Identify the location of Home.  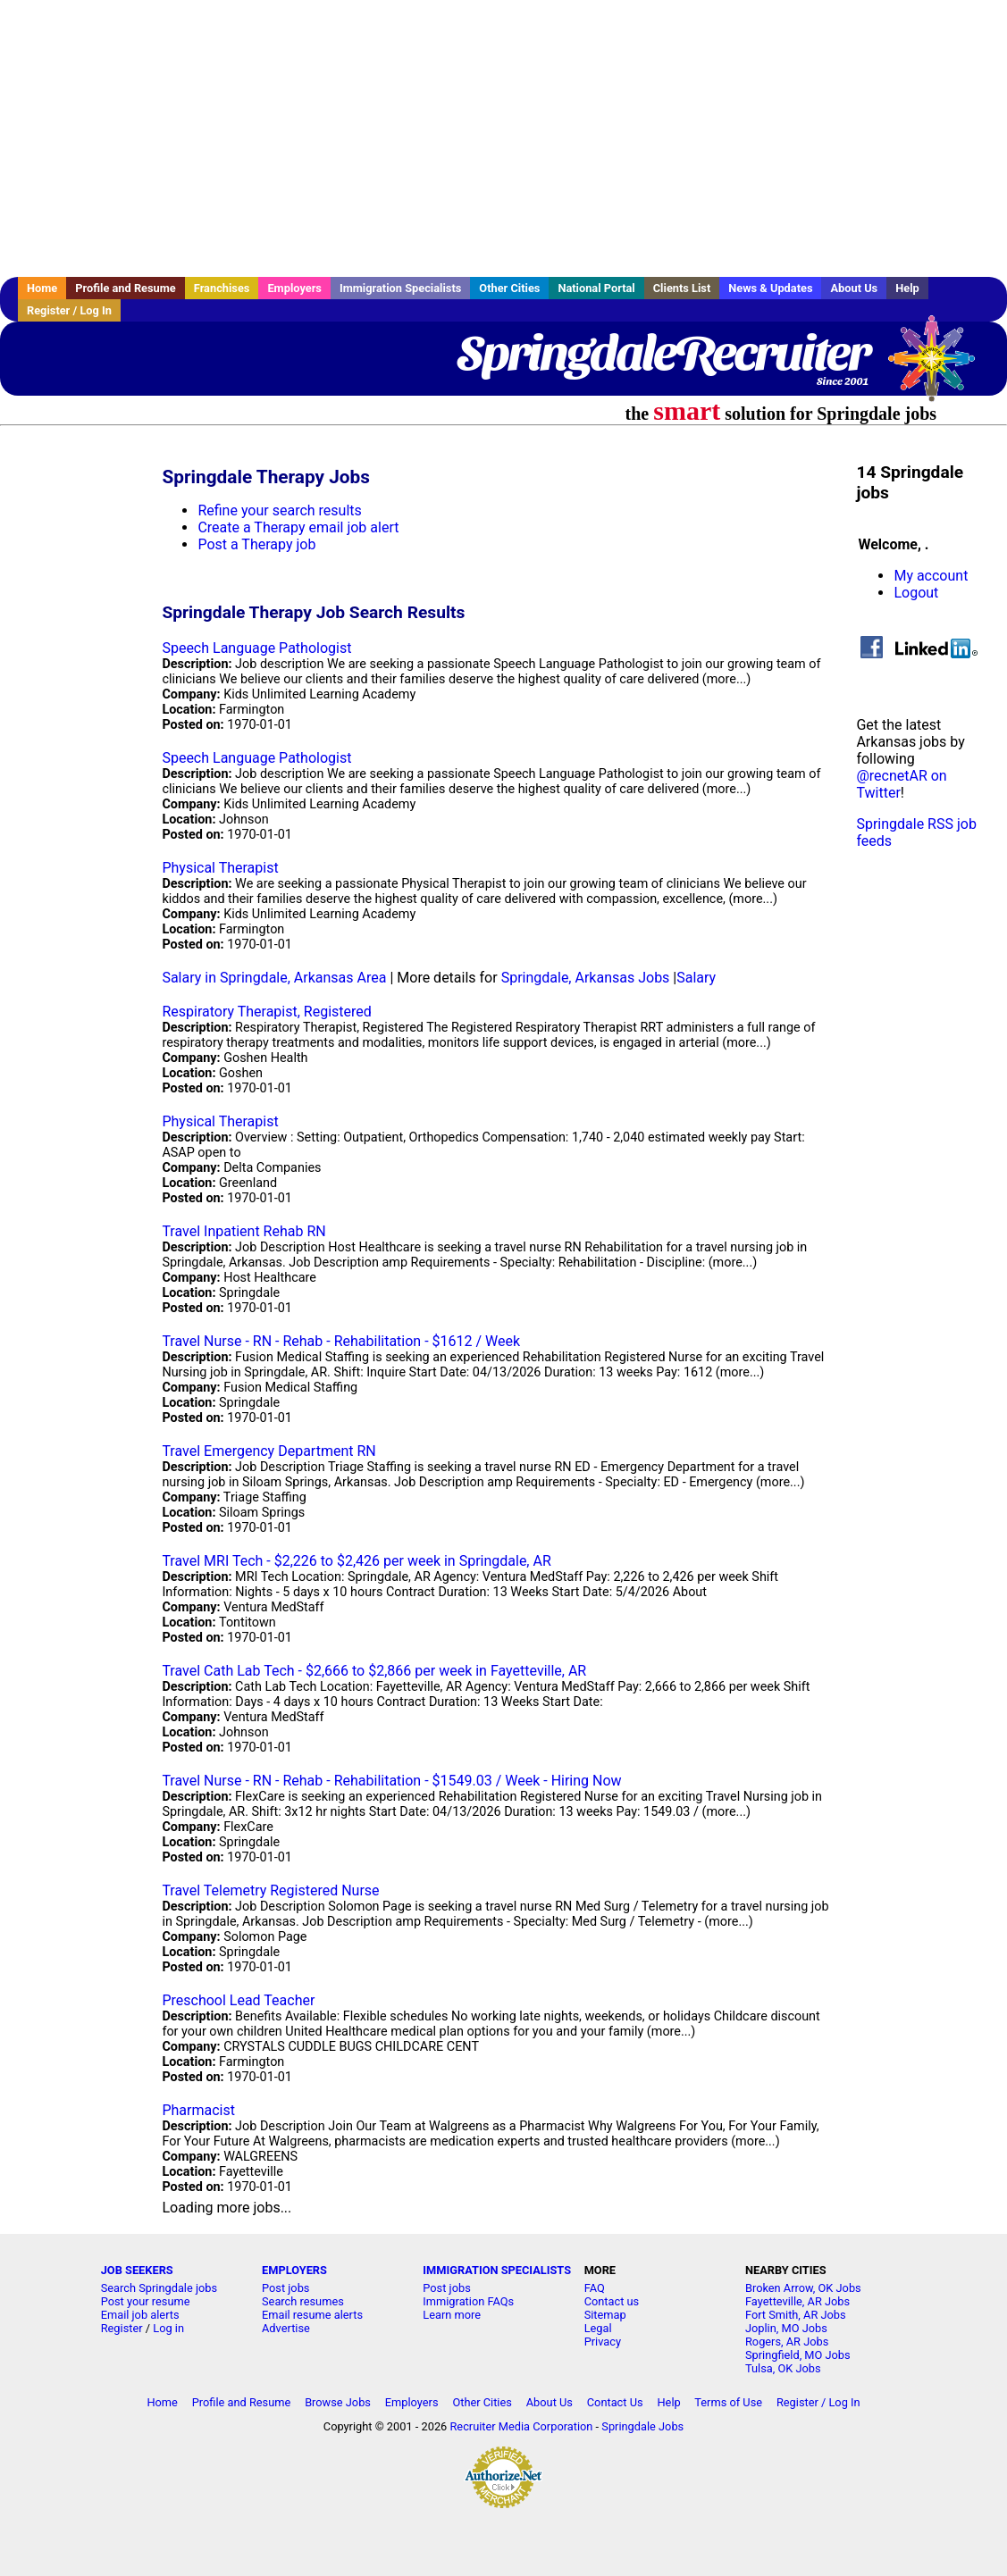
(42, 288).